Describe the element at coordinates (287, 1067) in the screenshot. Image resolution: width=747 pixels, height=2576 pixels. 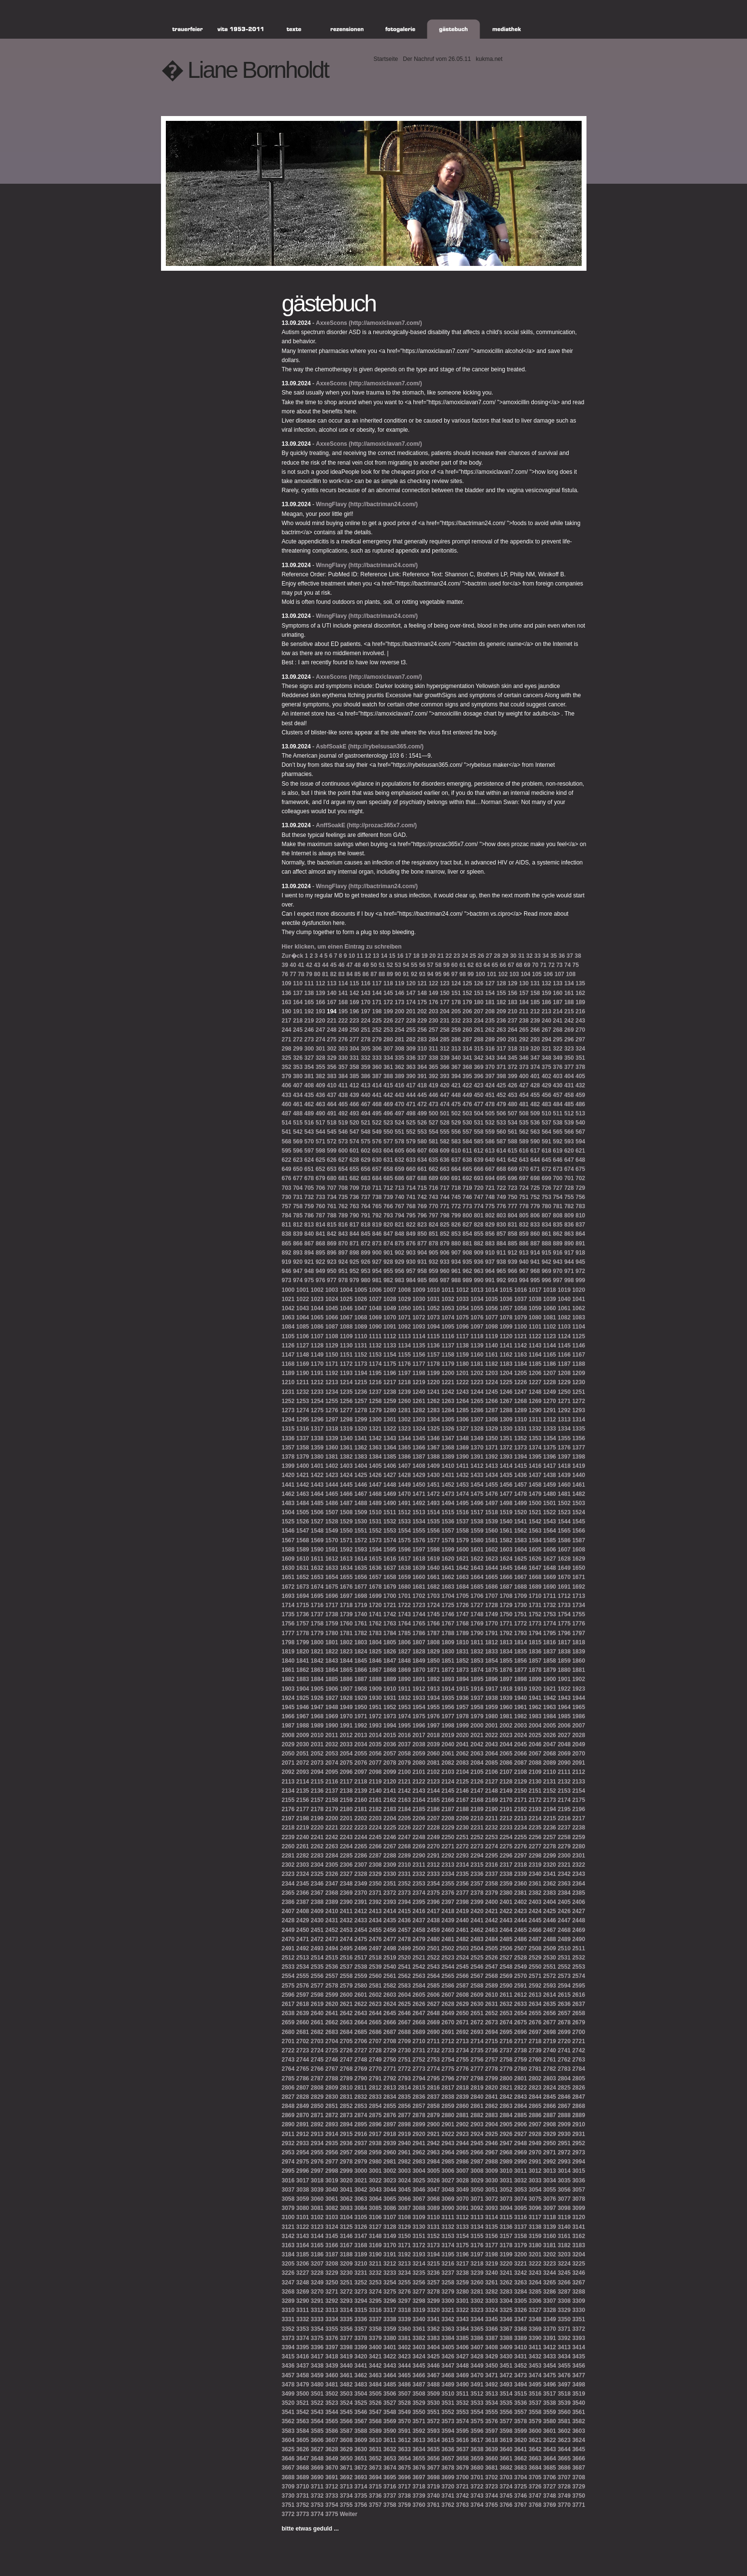
I see `352` at that location.